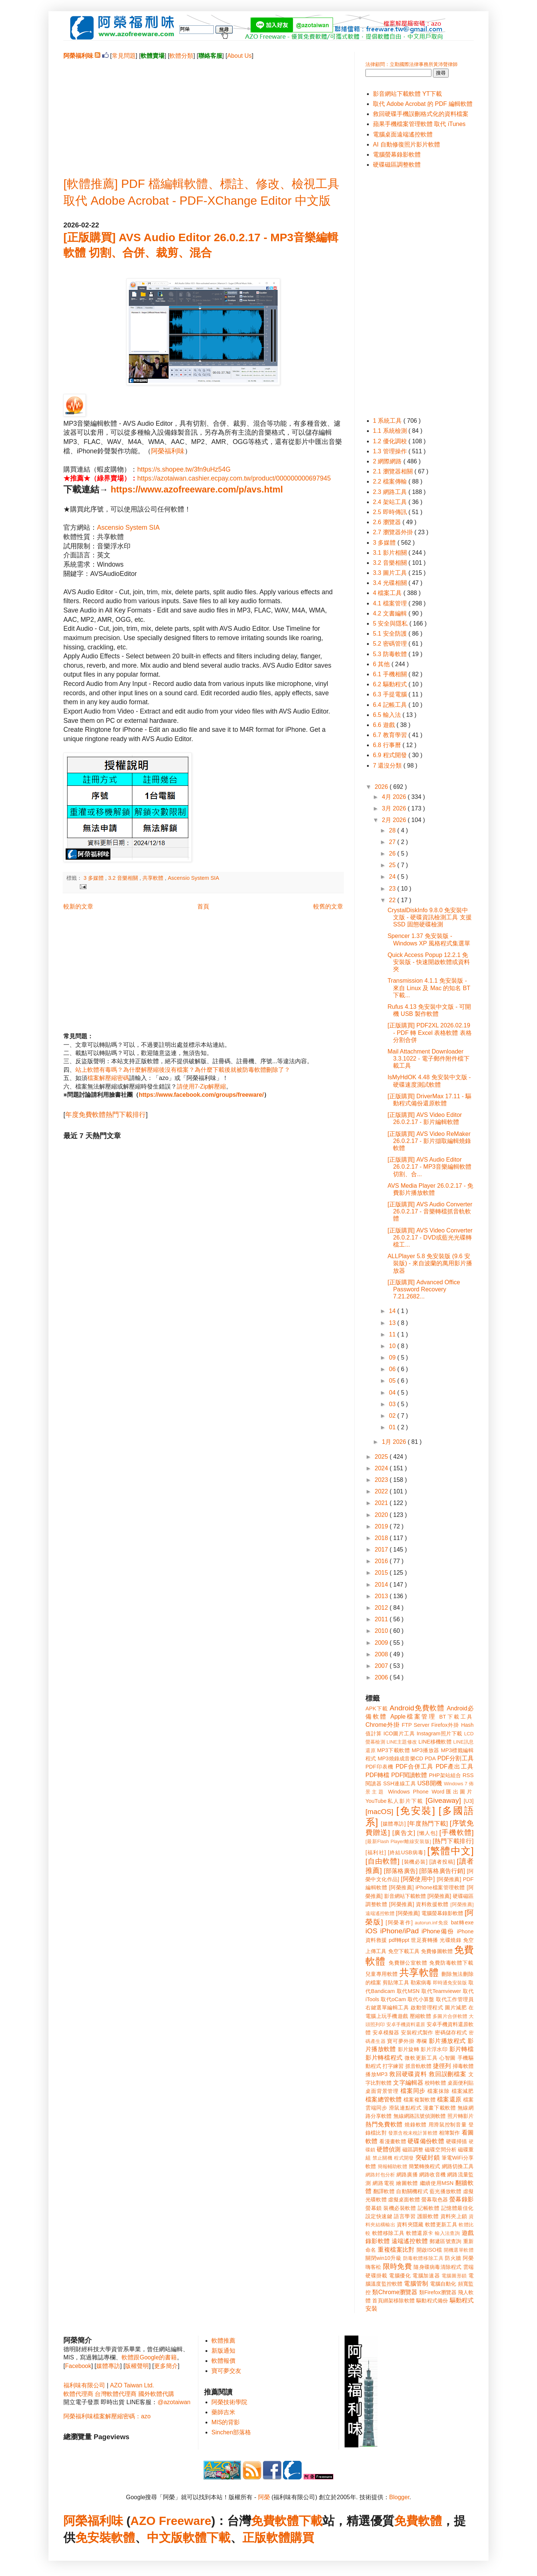 Image resolution: width=537 pixels, height=2576 pixels. Describe the element at coordinates (266, 2537) in the screenshot. I see `正版軟體` at that location.